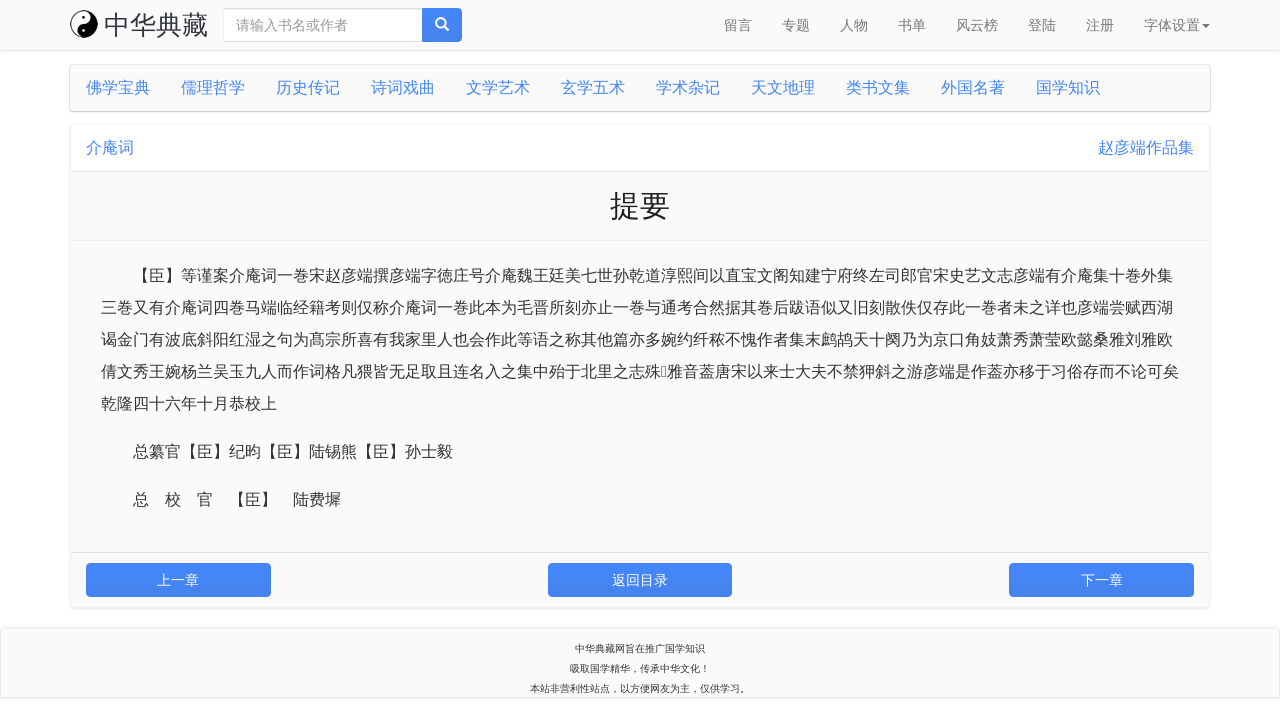 This screenshot has width=1280, height=720. I want to click on 佛学宝典, so click(118, 87).